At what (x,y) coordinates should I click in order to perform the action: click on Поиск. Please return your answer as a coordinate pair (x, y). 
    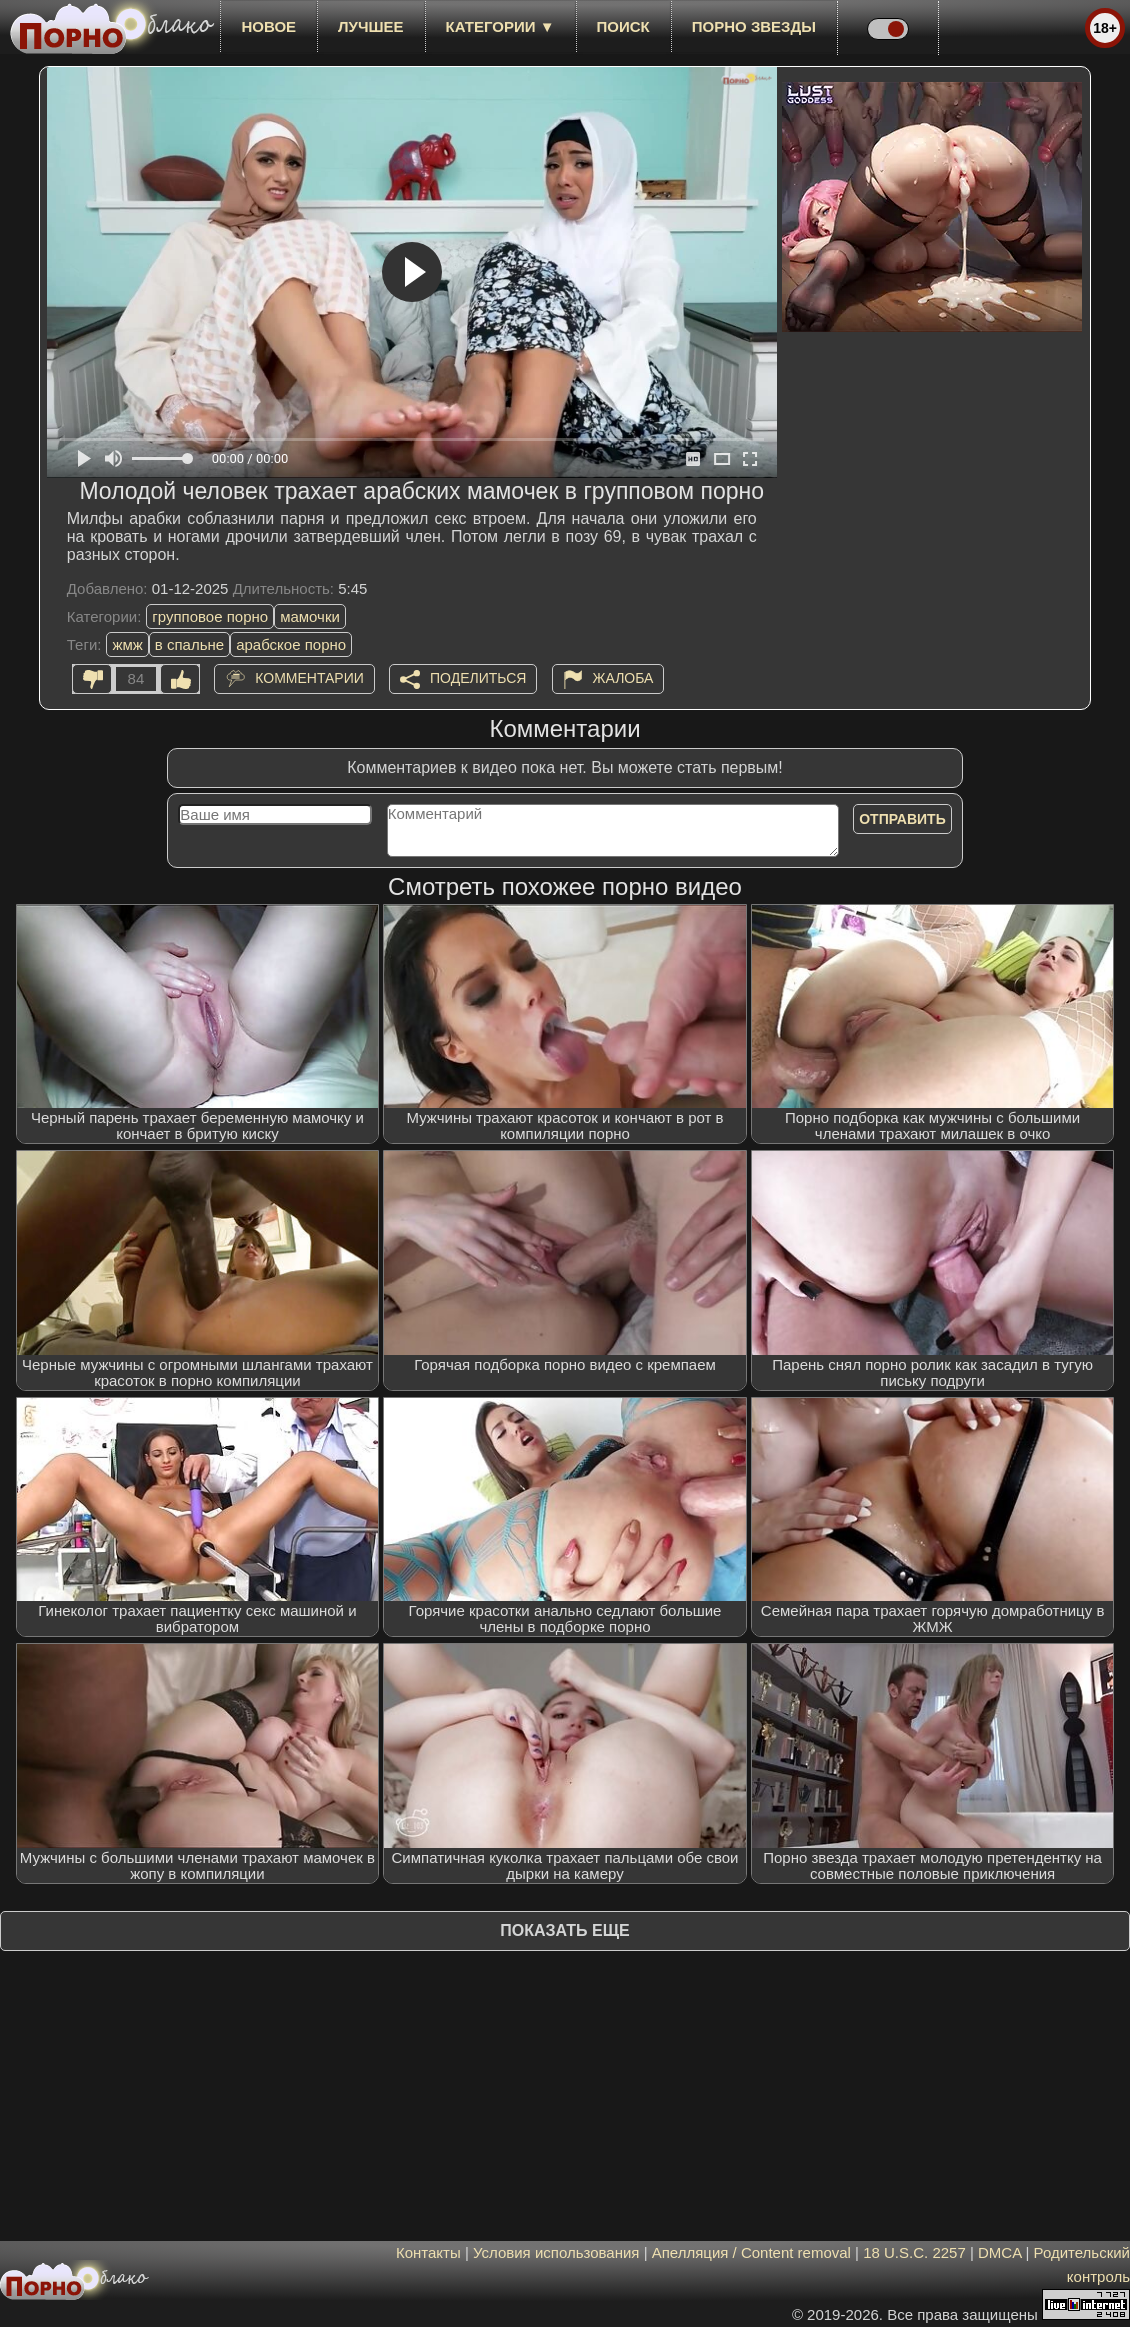
    Looking at the image, I should click on (623, 26).